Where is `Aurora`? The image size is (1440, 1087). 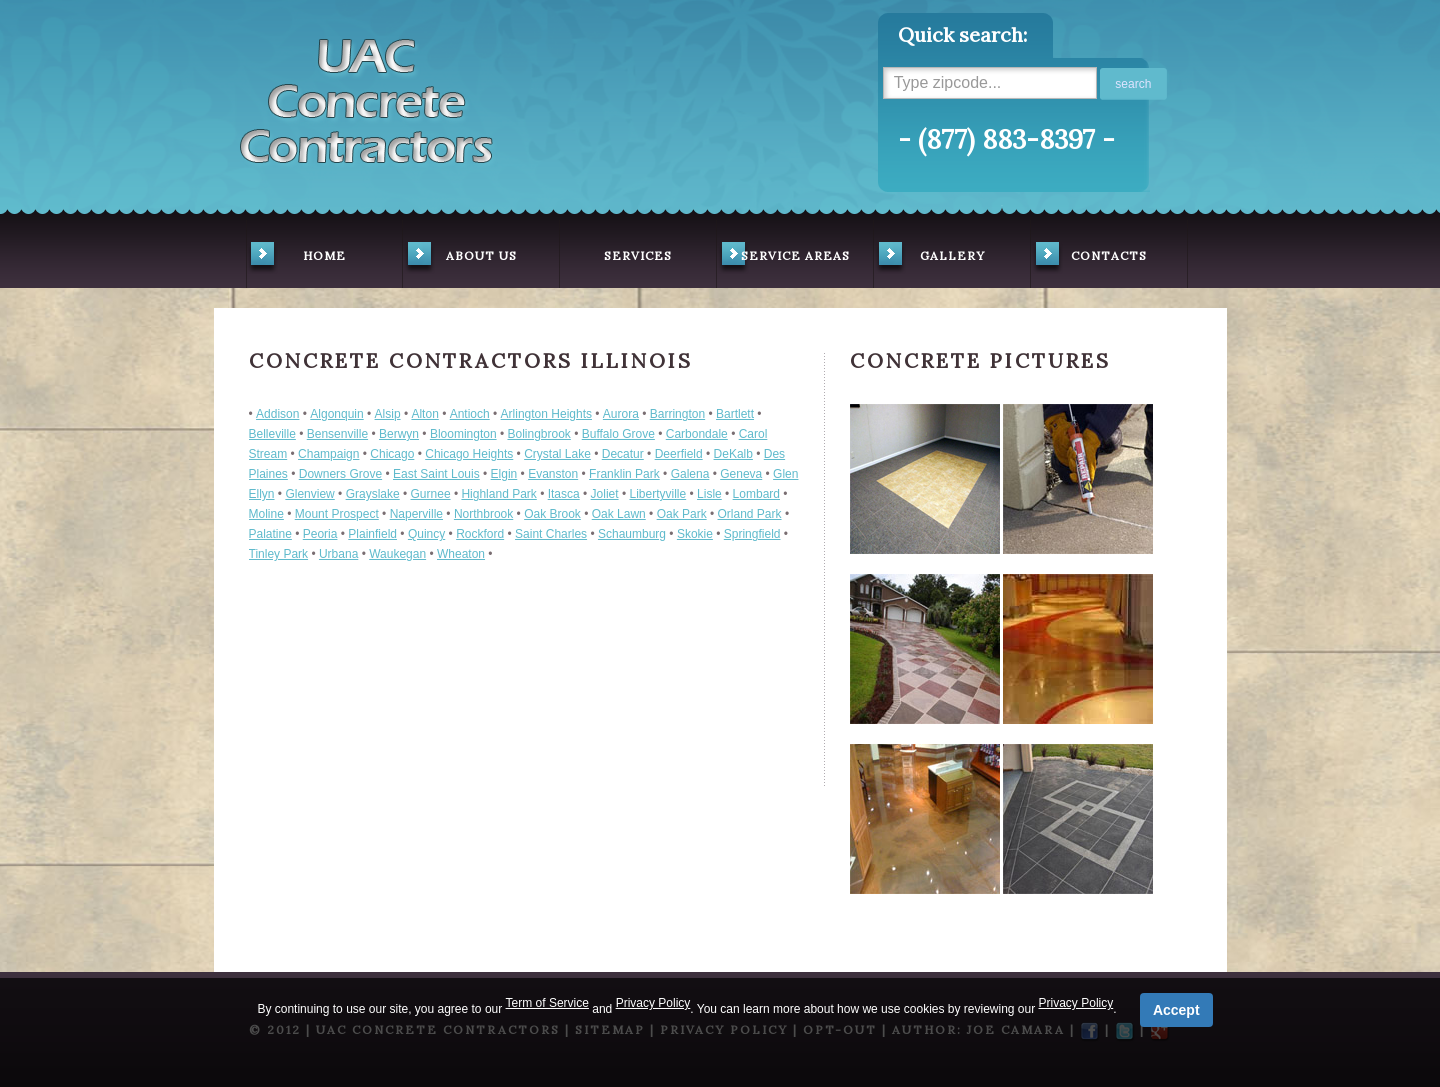 Aurora is located at coordinates (621, 414).